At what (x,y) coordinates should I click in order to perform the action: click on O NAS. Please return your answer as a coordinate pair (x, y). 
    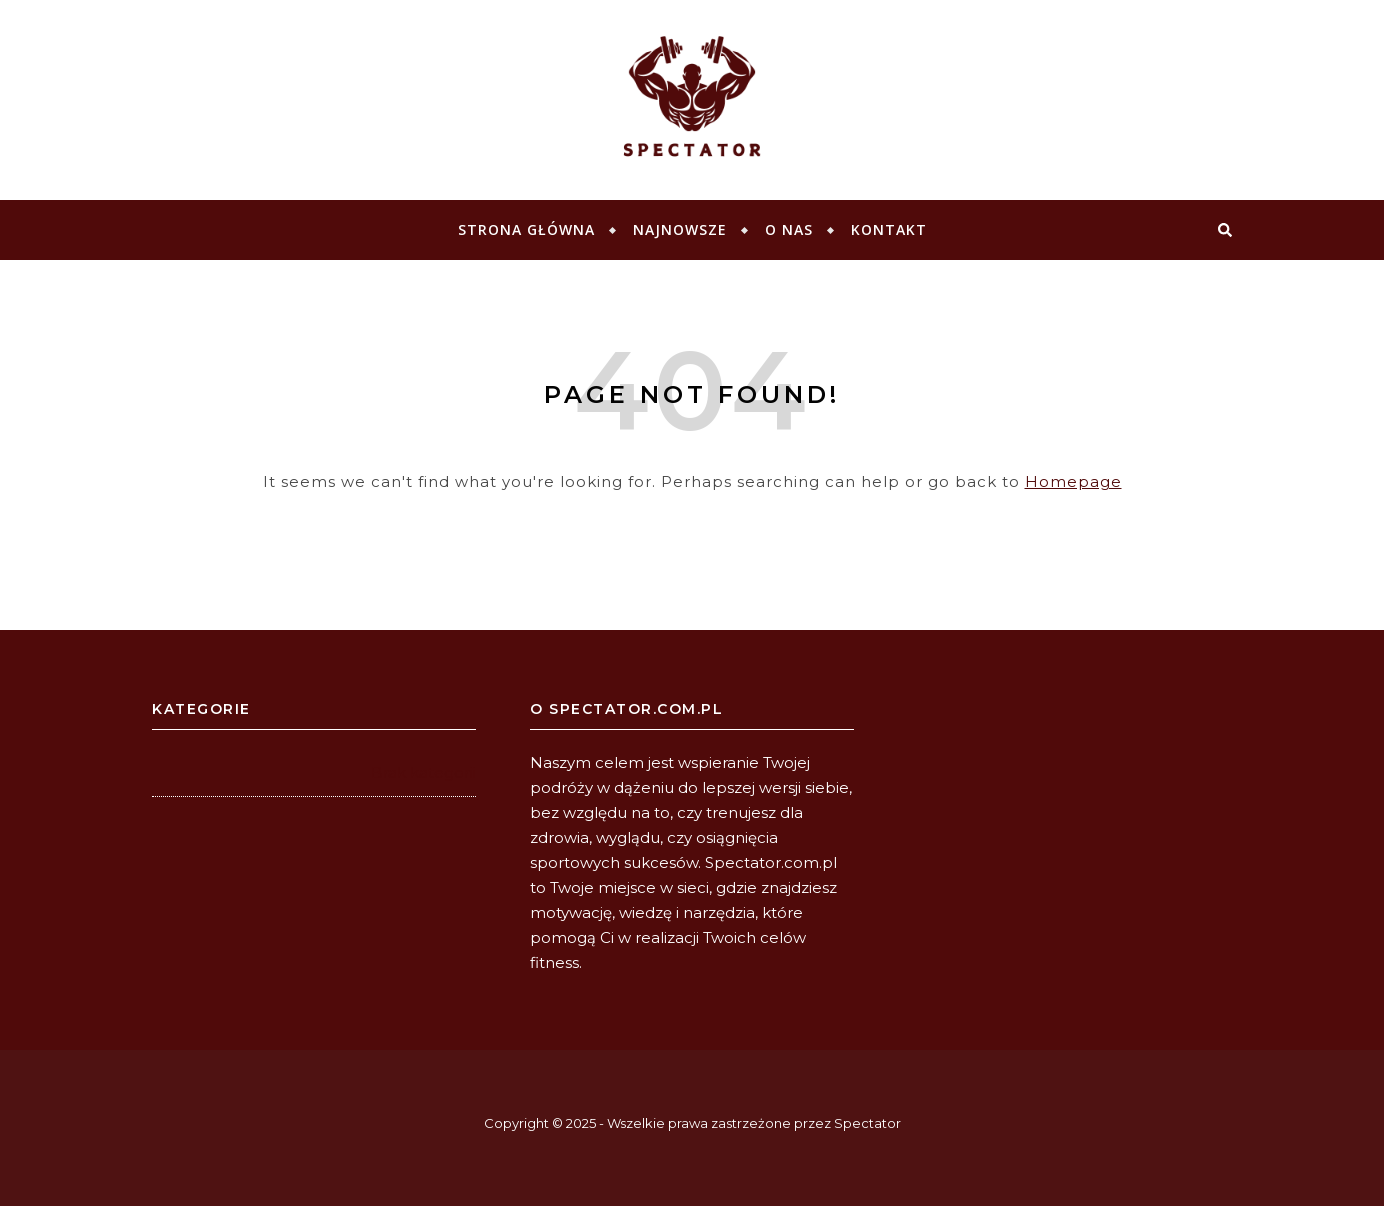
    Looking at the image, I should click on (789, 229).